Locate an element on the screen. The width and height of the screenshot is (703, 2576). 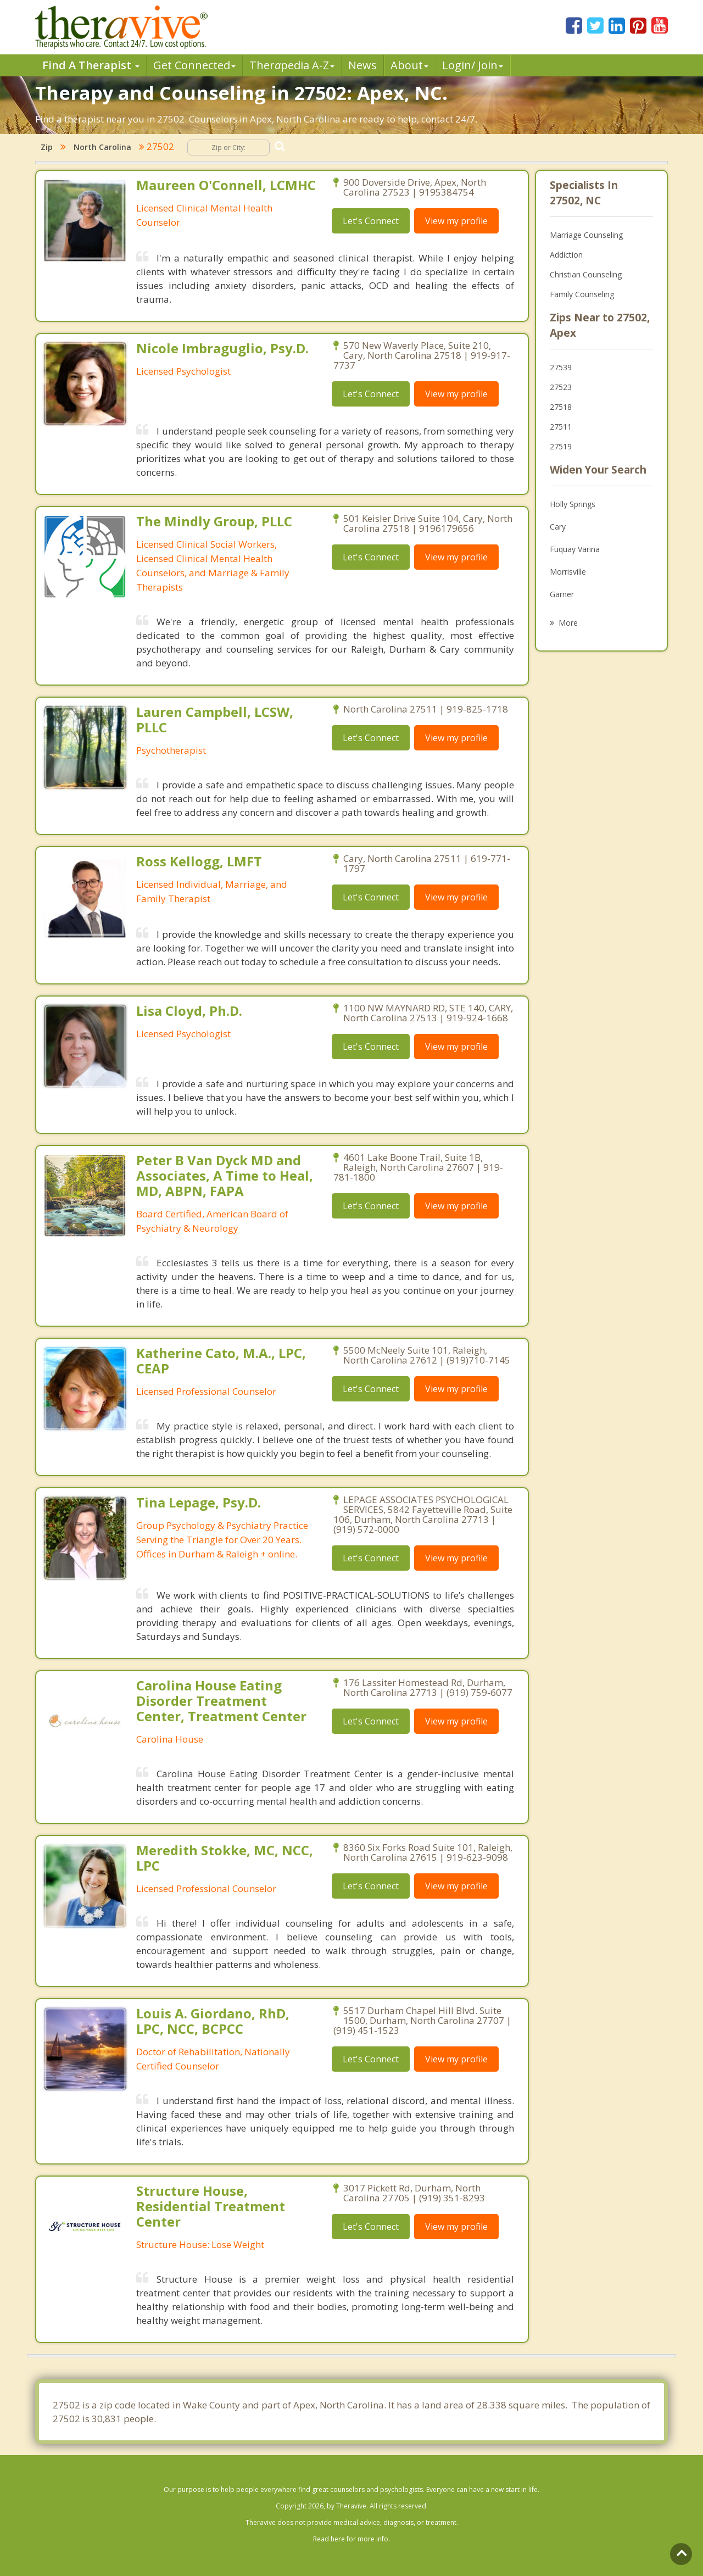
27518 is located at coordinates (561, 407).